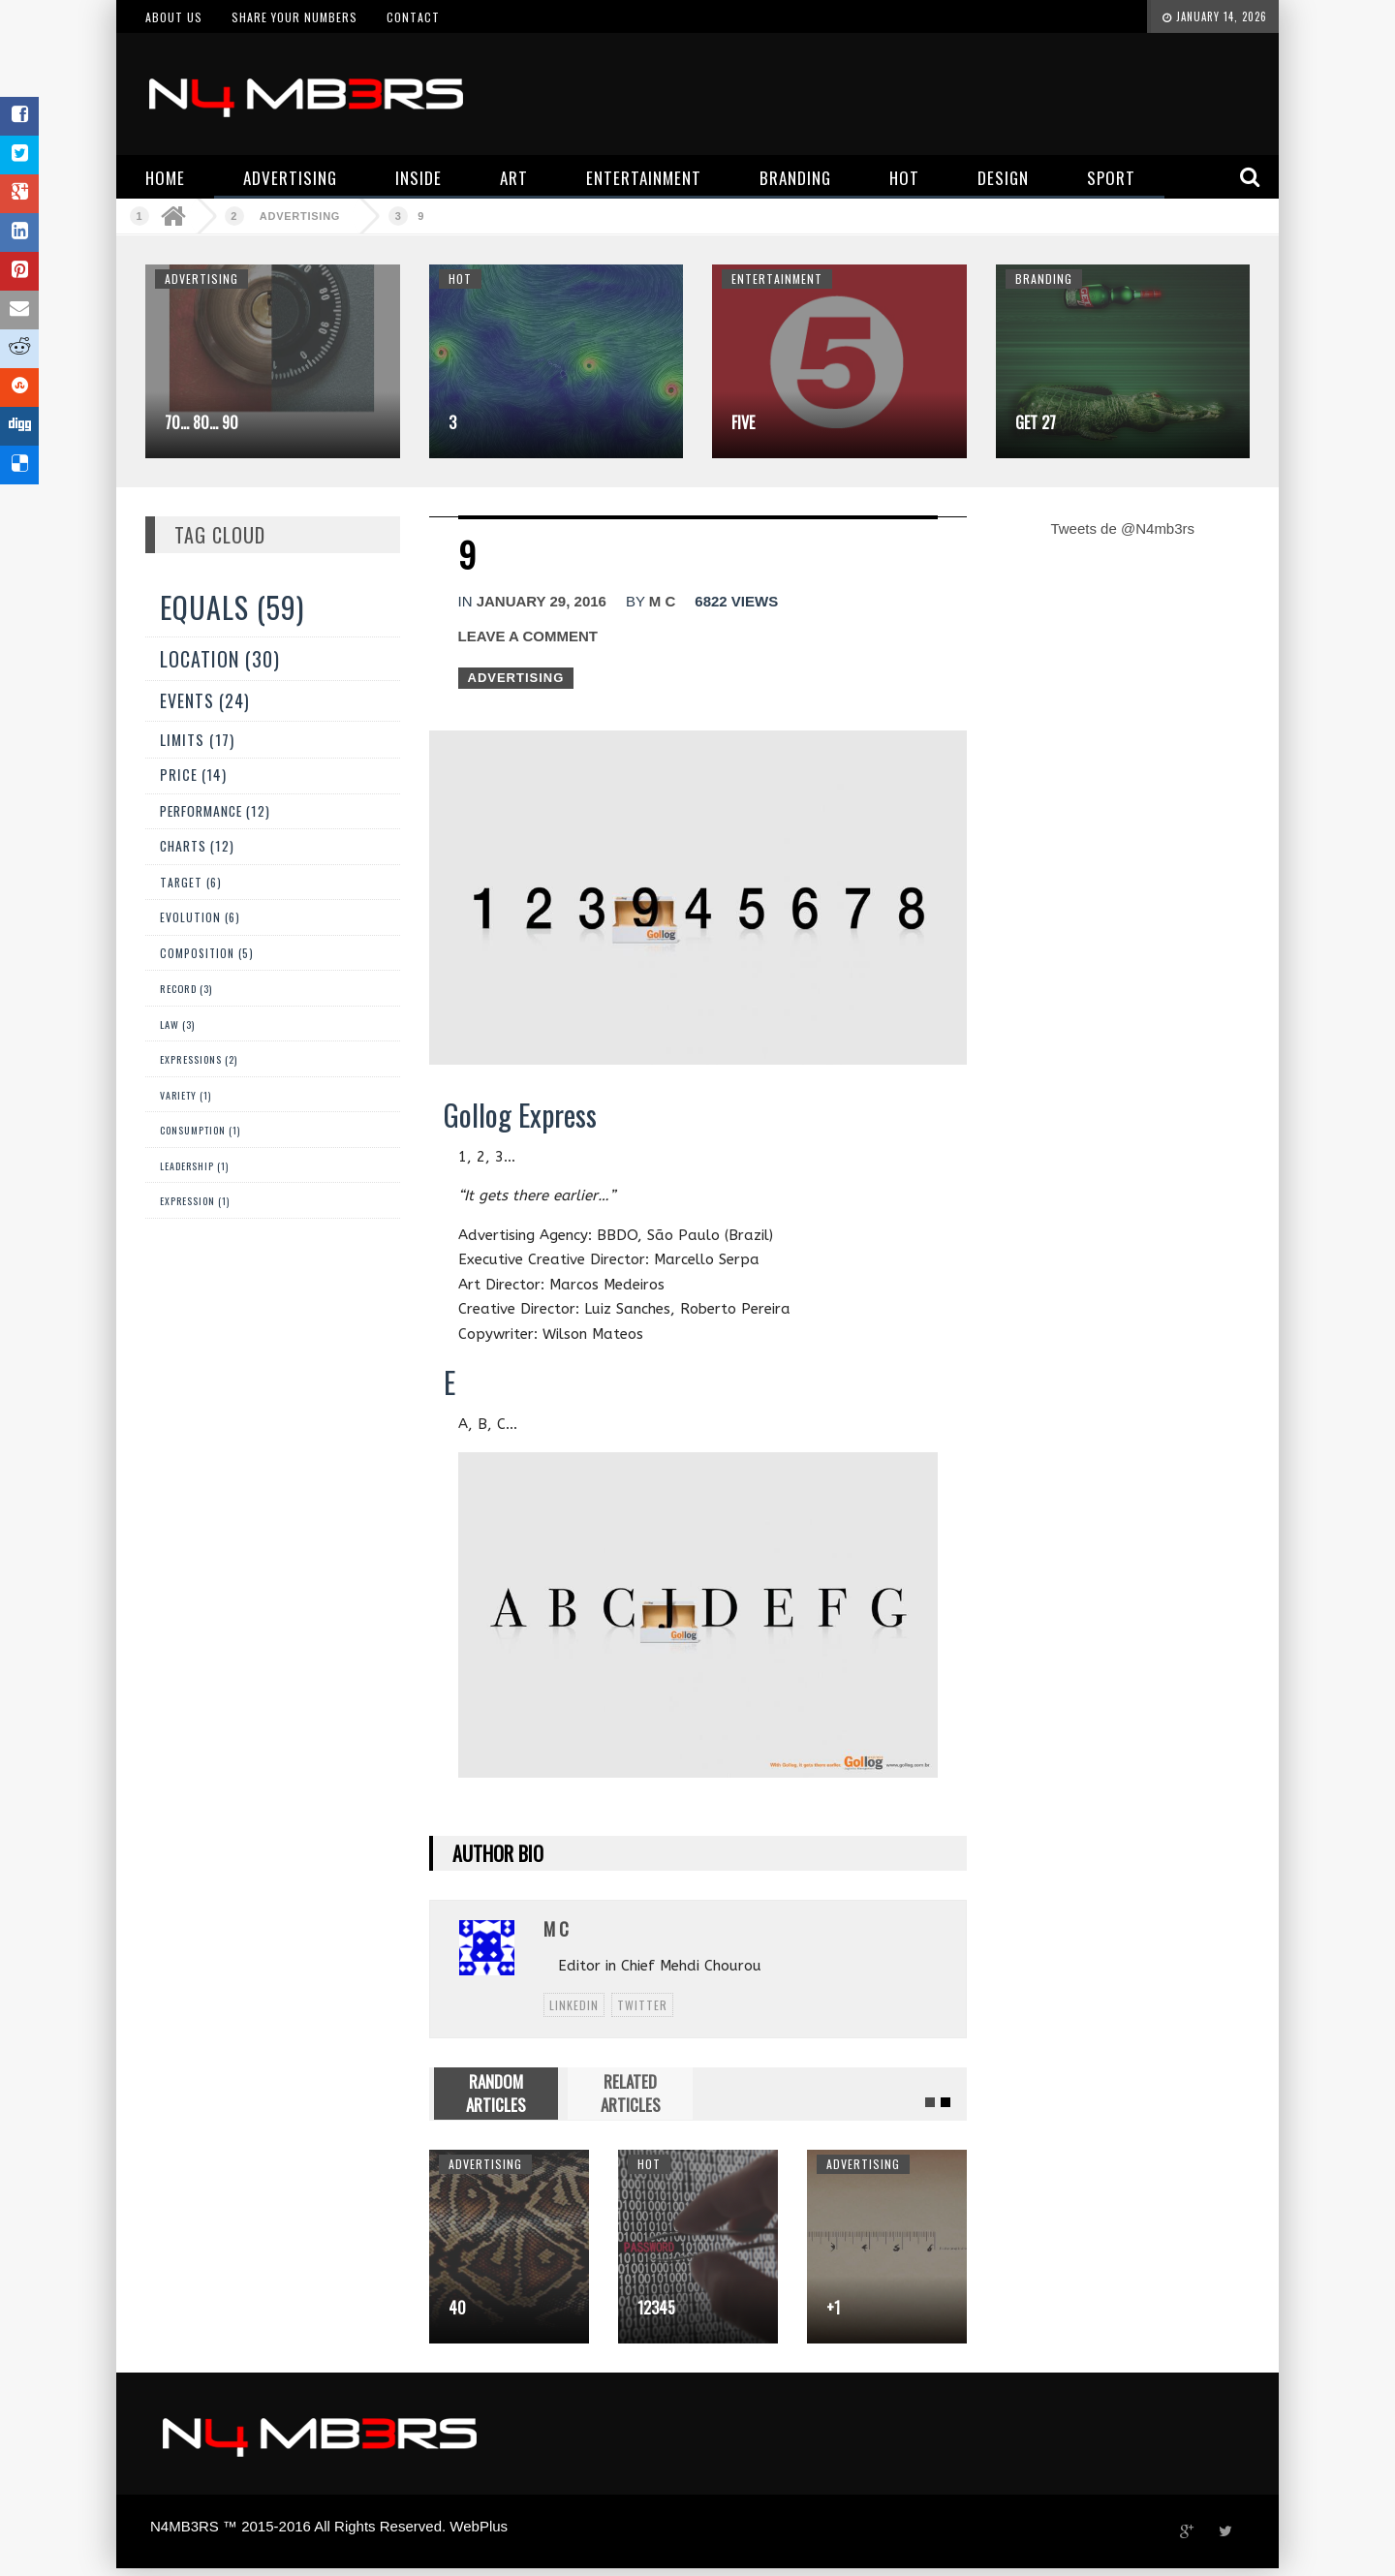 The image size is (1395, 2576). What do you see at coordinates (197, 739) in the screenshot?
I see `Limits (17)` at bounding box center [197, 739].